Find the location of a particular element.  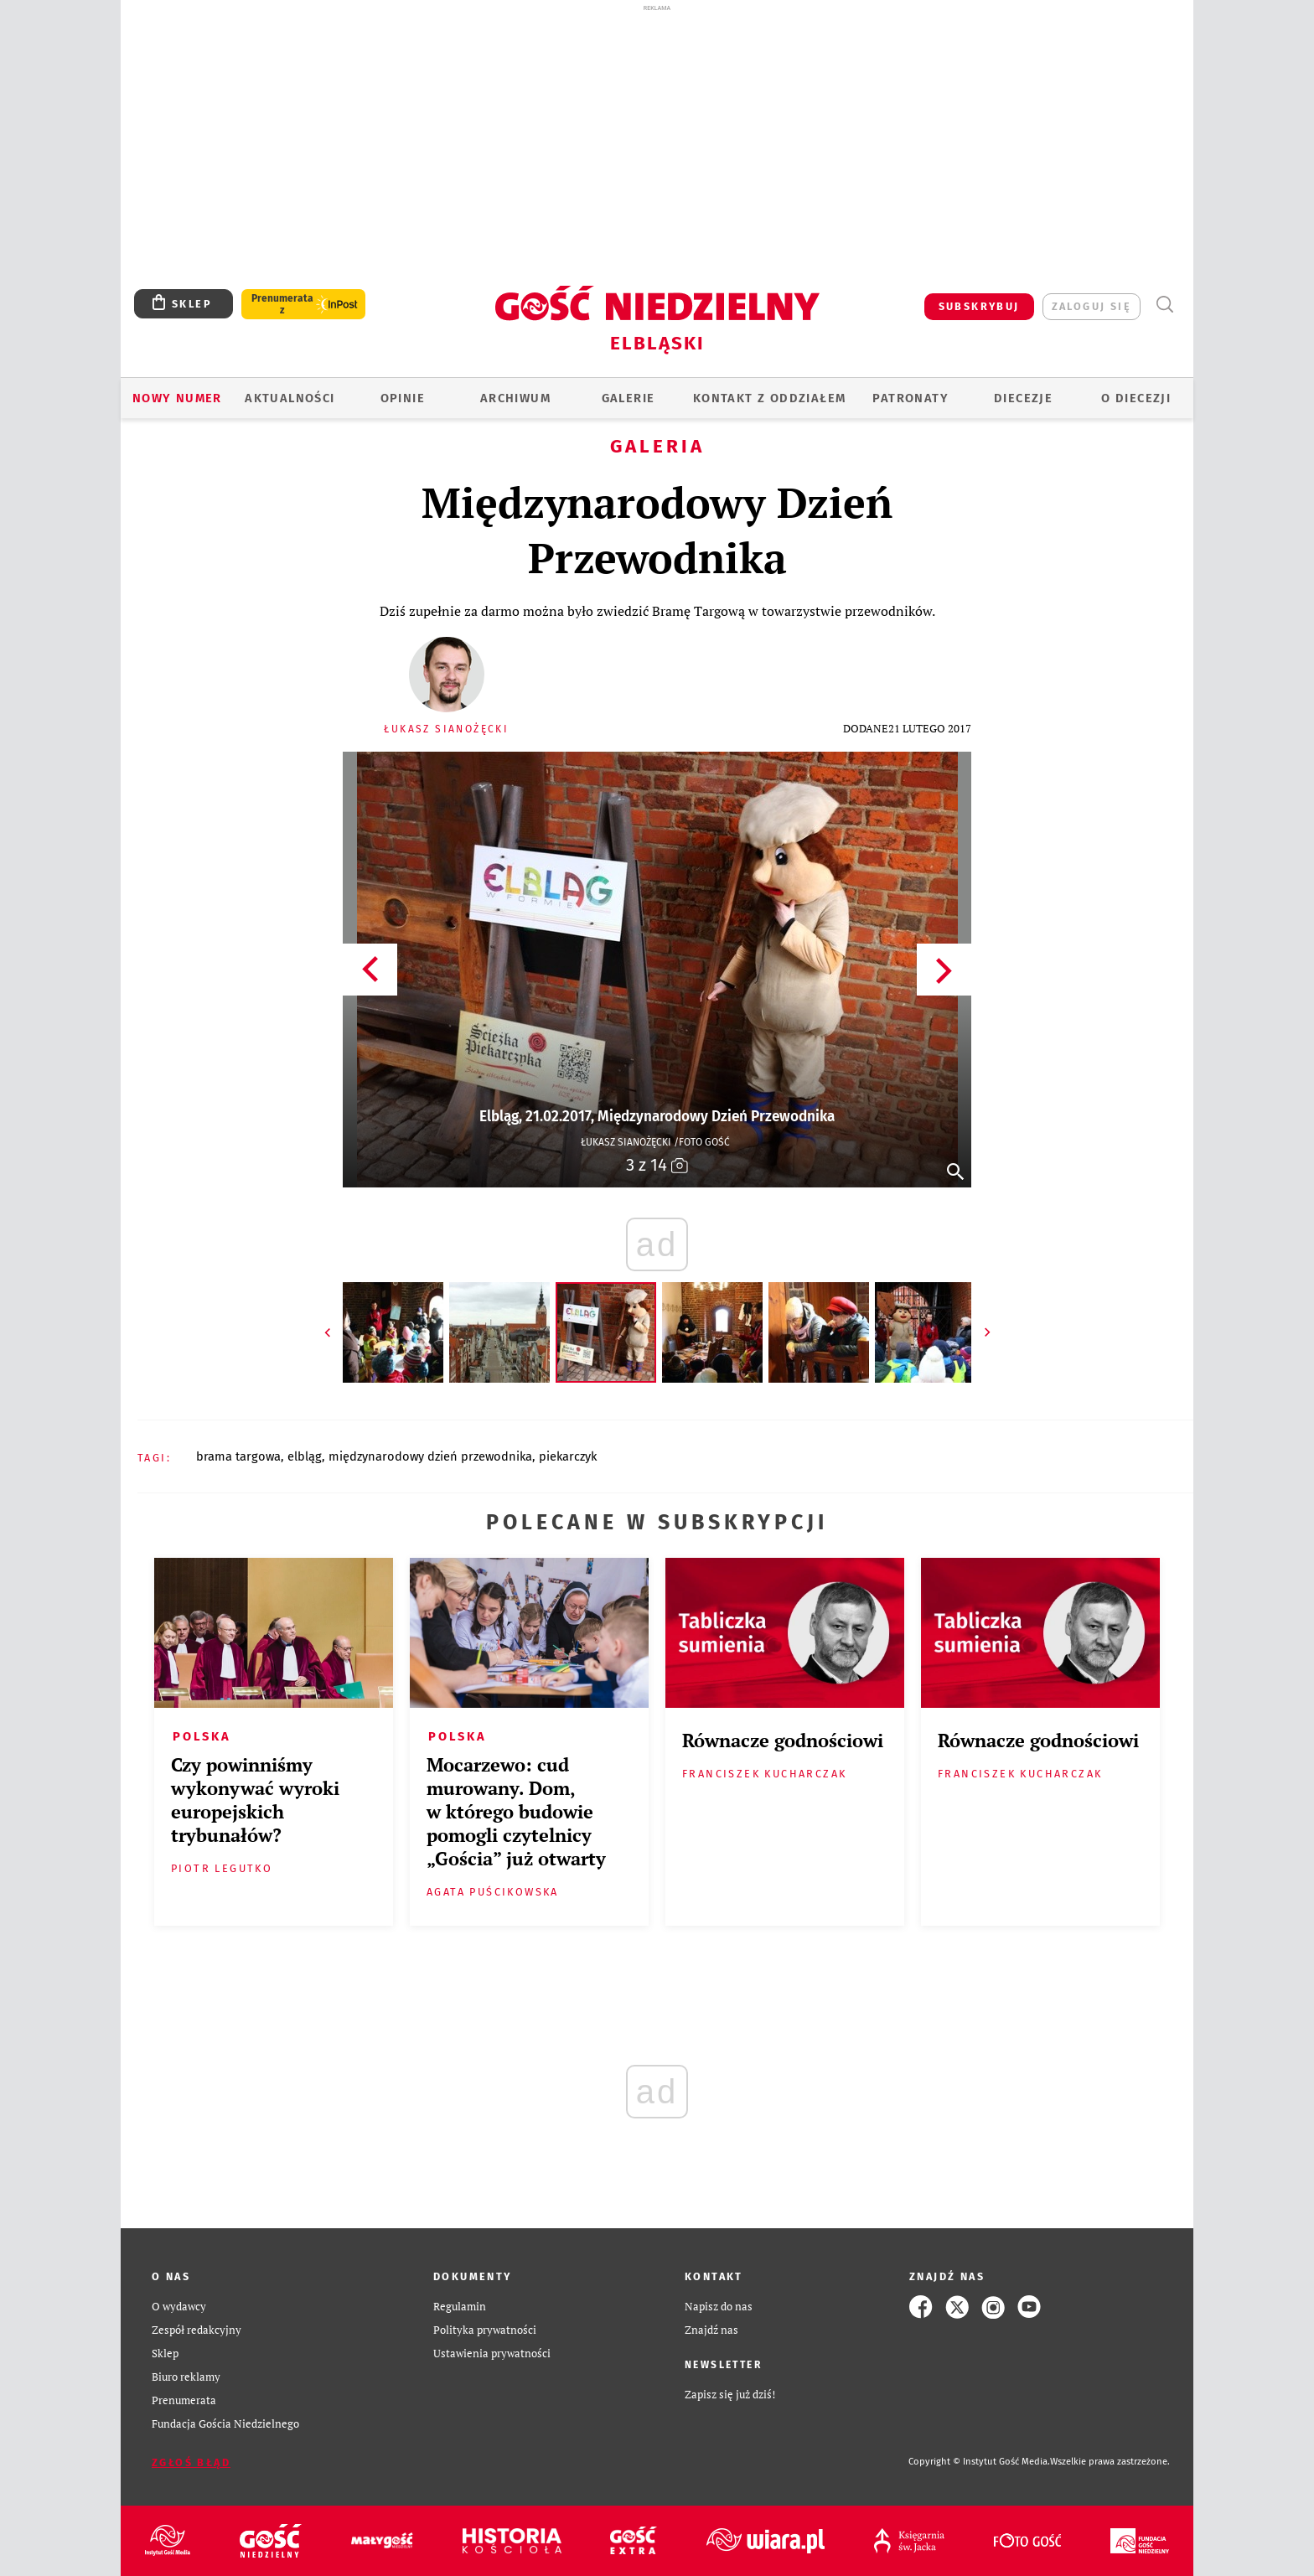

MIĘDZYNARODOWY DZIEŃ PRZEWODNIKA is located at coordinates (430, 1456).